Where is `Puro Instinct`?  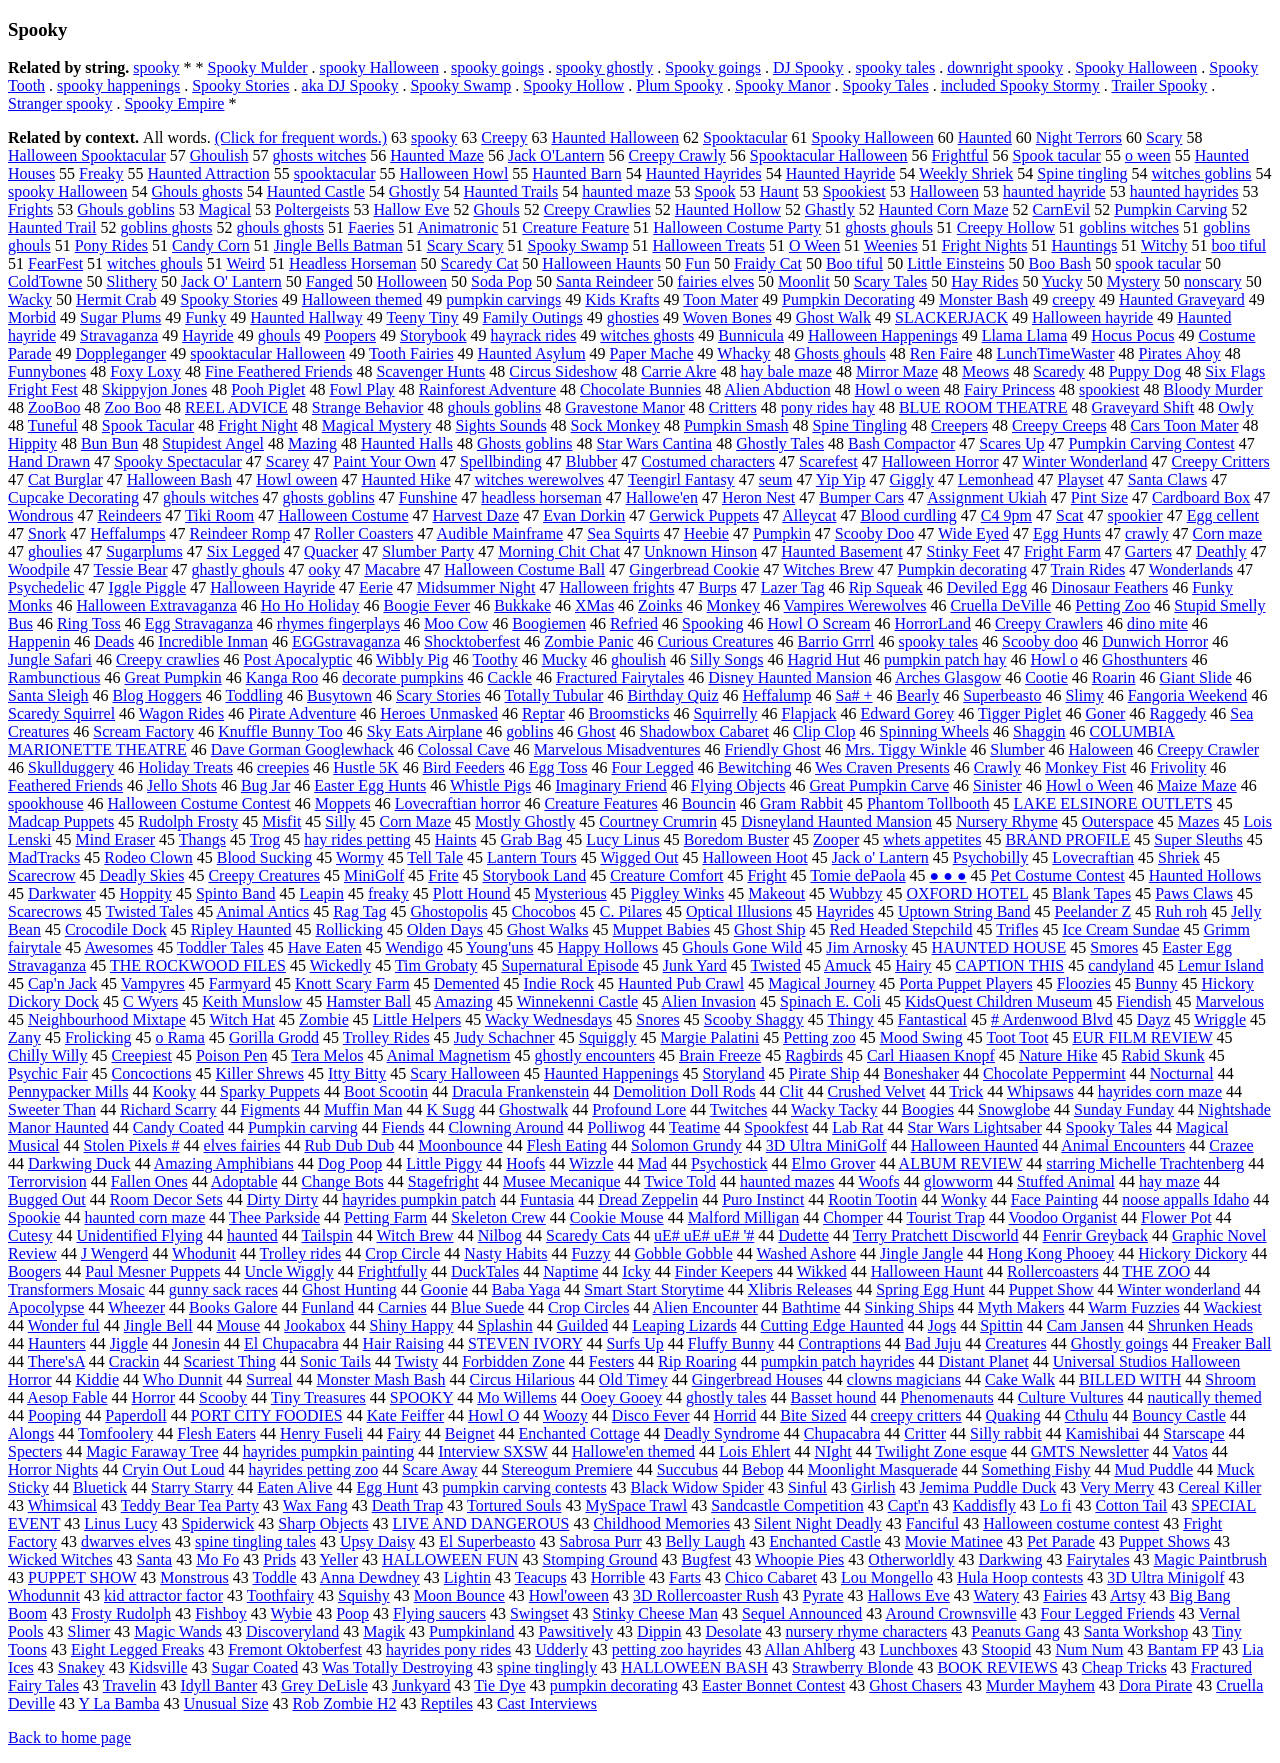
Puro Instinct is located at coordinates (763, 1199).